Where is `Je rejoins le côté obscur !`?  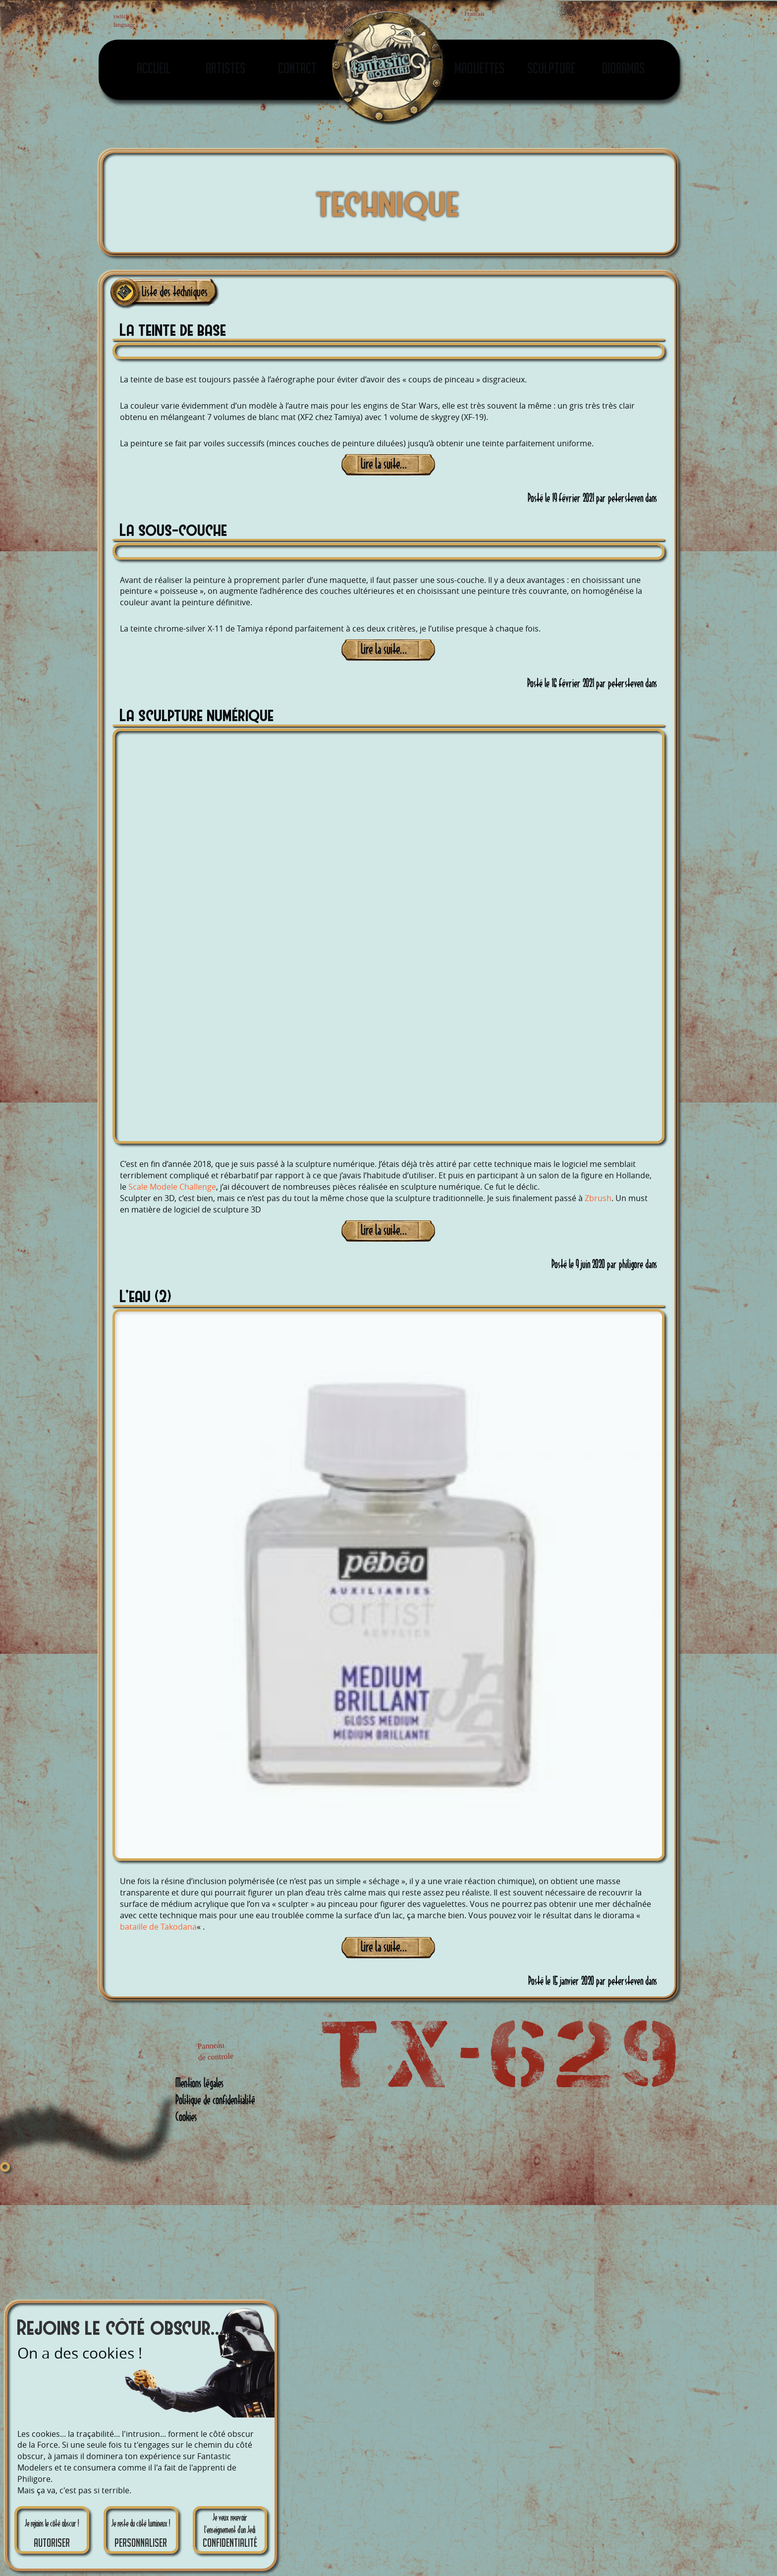
Je rejoins le côté obscur ! is located at coordinates (52, 2534).